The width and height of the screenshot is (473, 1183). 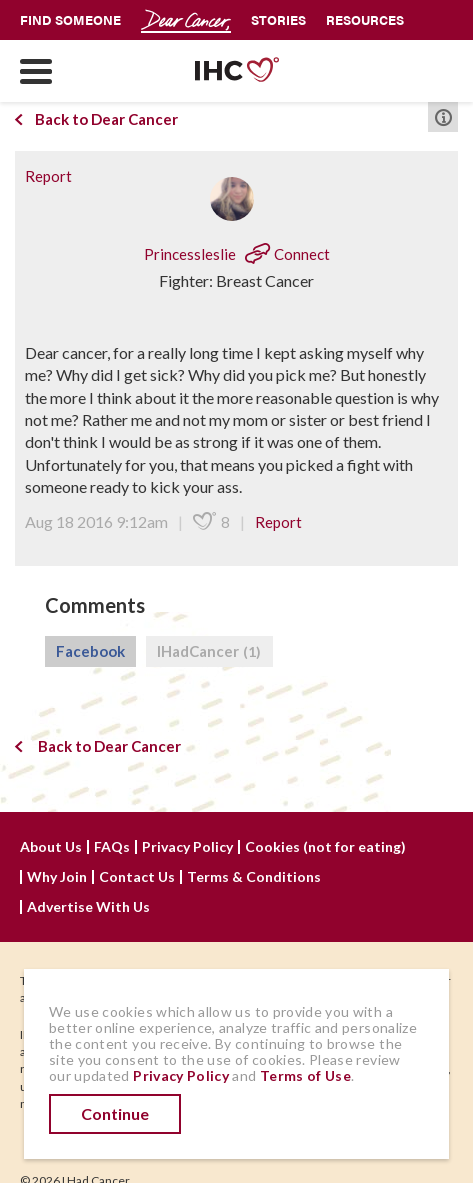 I want to click on IHadCancer, so click(x=209, y=652).